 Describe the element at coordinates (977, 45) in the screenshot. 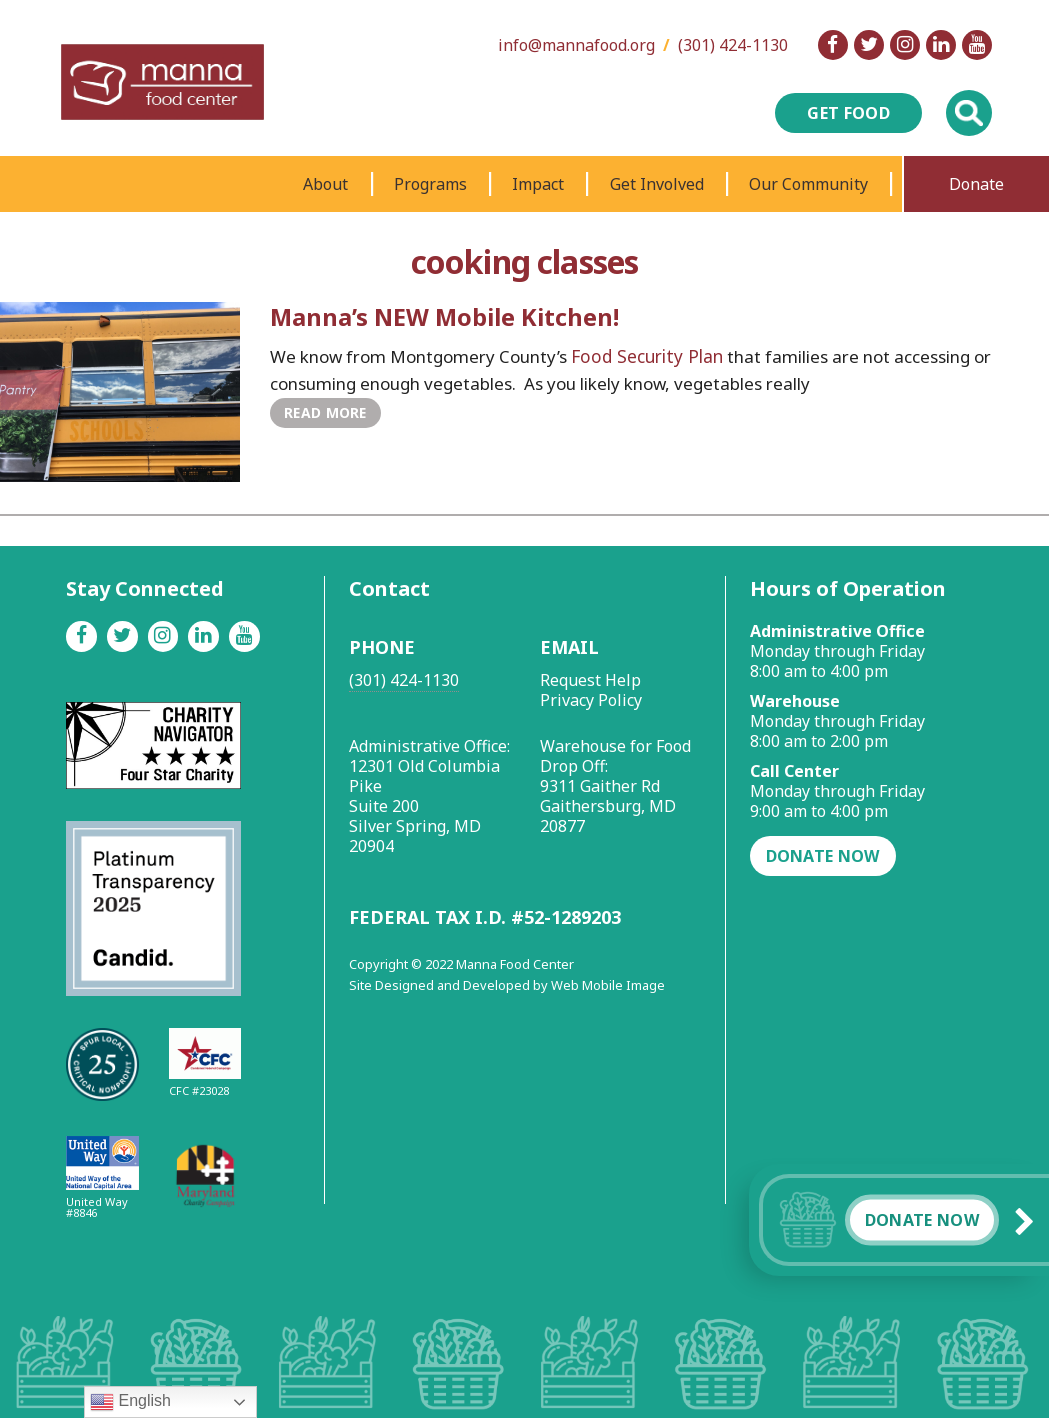

I see `[Youtube]` at that location.